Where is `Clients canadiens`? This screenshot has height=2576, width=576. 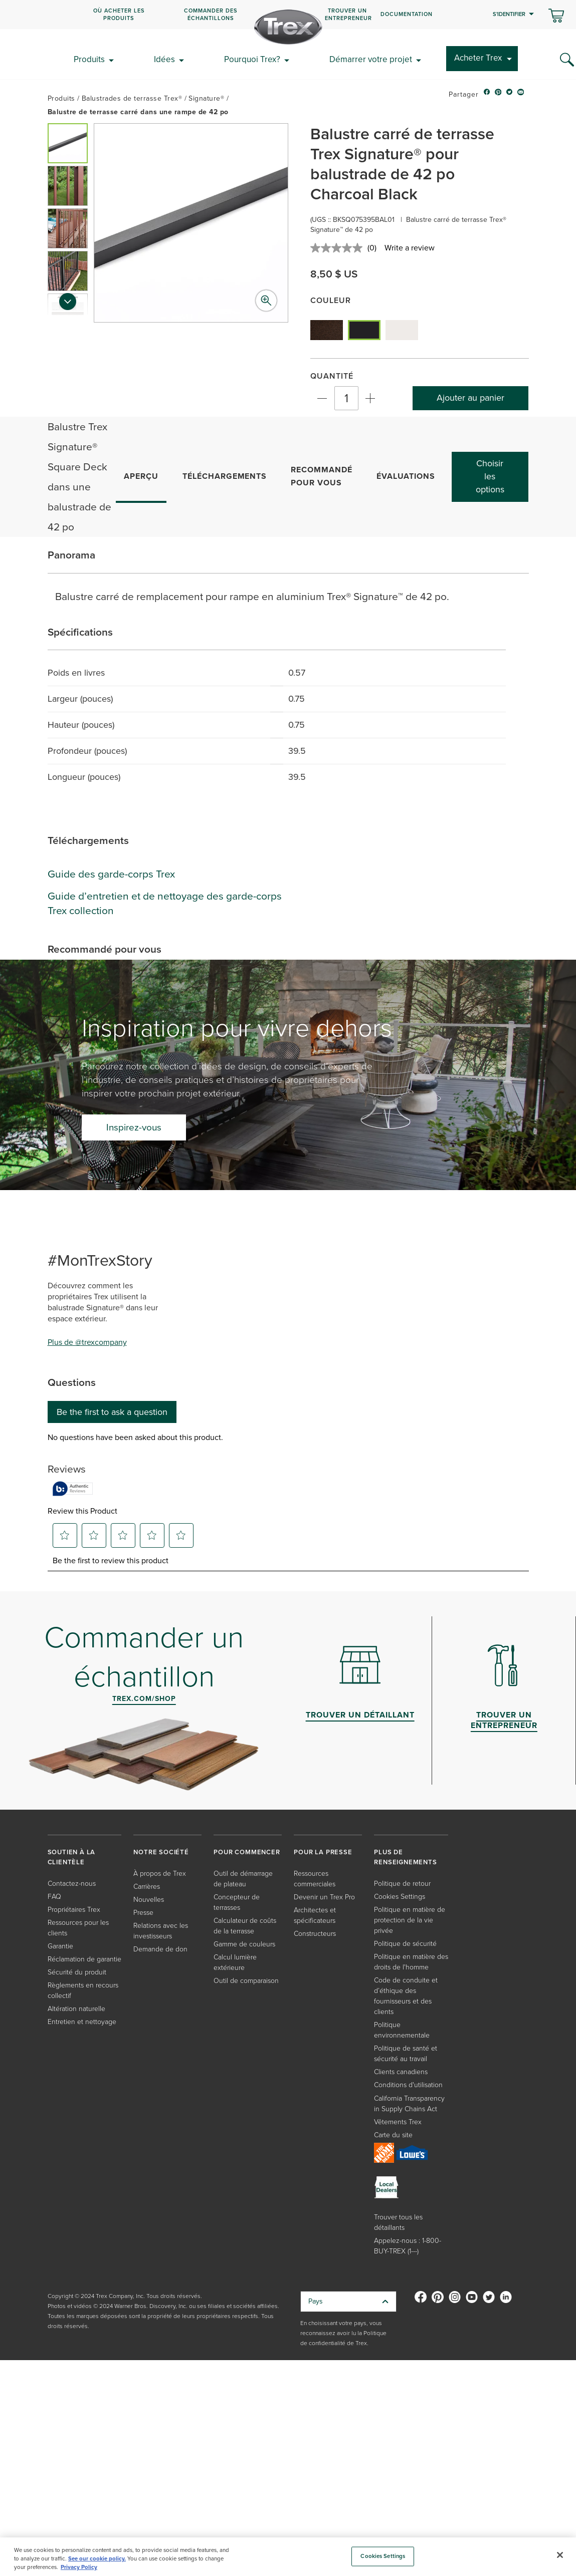
Clients canadiens is located at coordinates (401, 2071).